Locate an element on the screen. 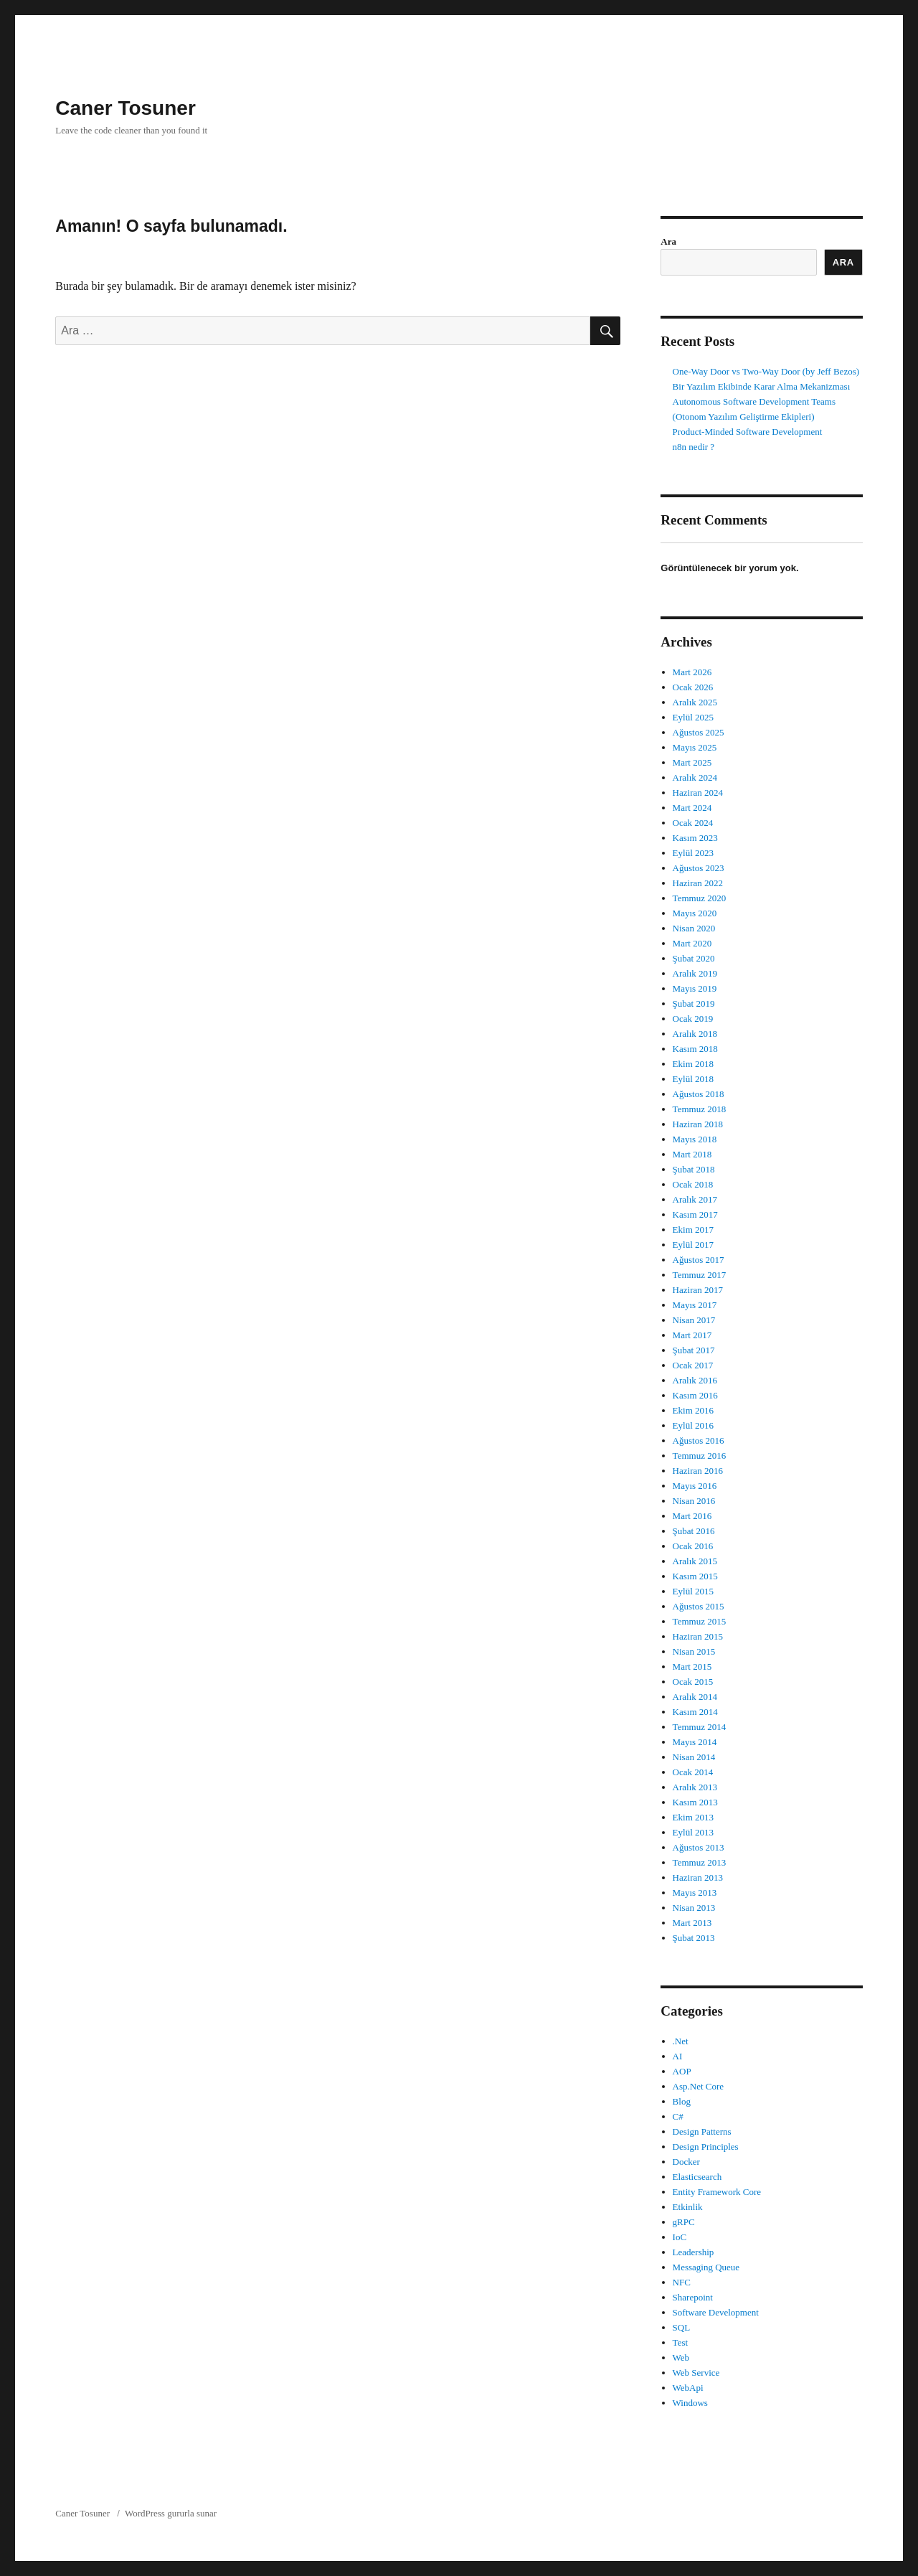 Image resolution: width=918 pixels, height=2576 pixels. Ağustos 2016 is located at coordinates (698, 1440).